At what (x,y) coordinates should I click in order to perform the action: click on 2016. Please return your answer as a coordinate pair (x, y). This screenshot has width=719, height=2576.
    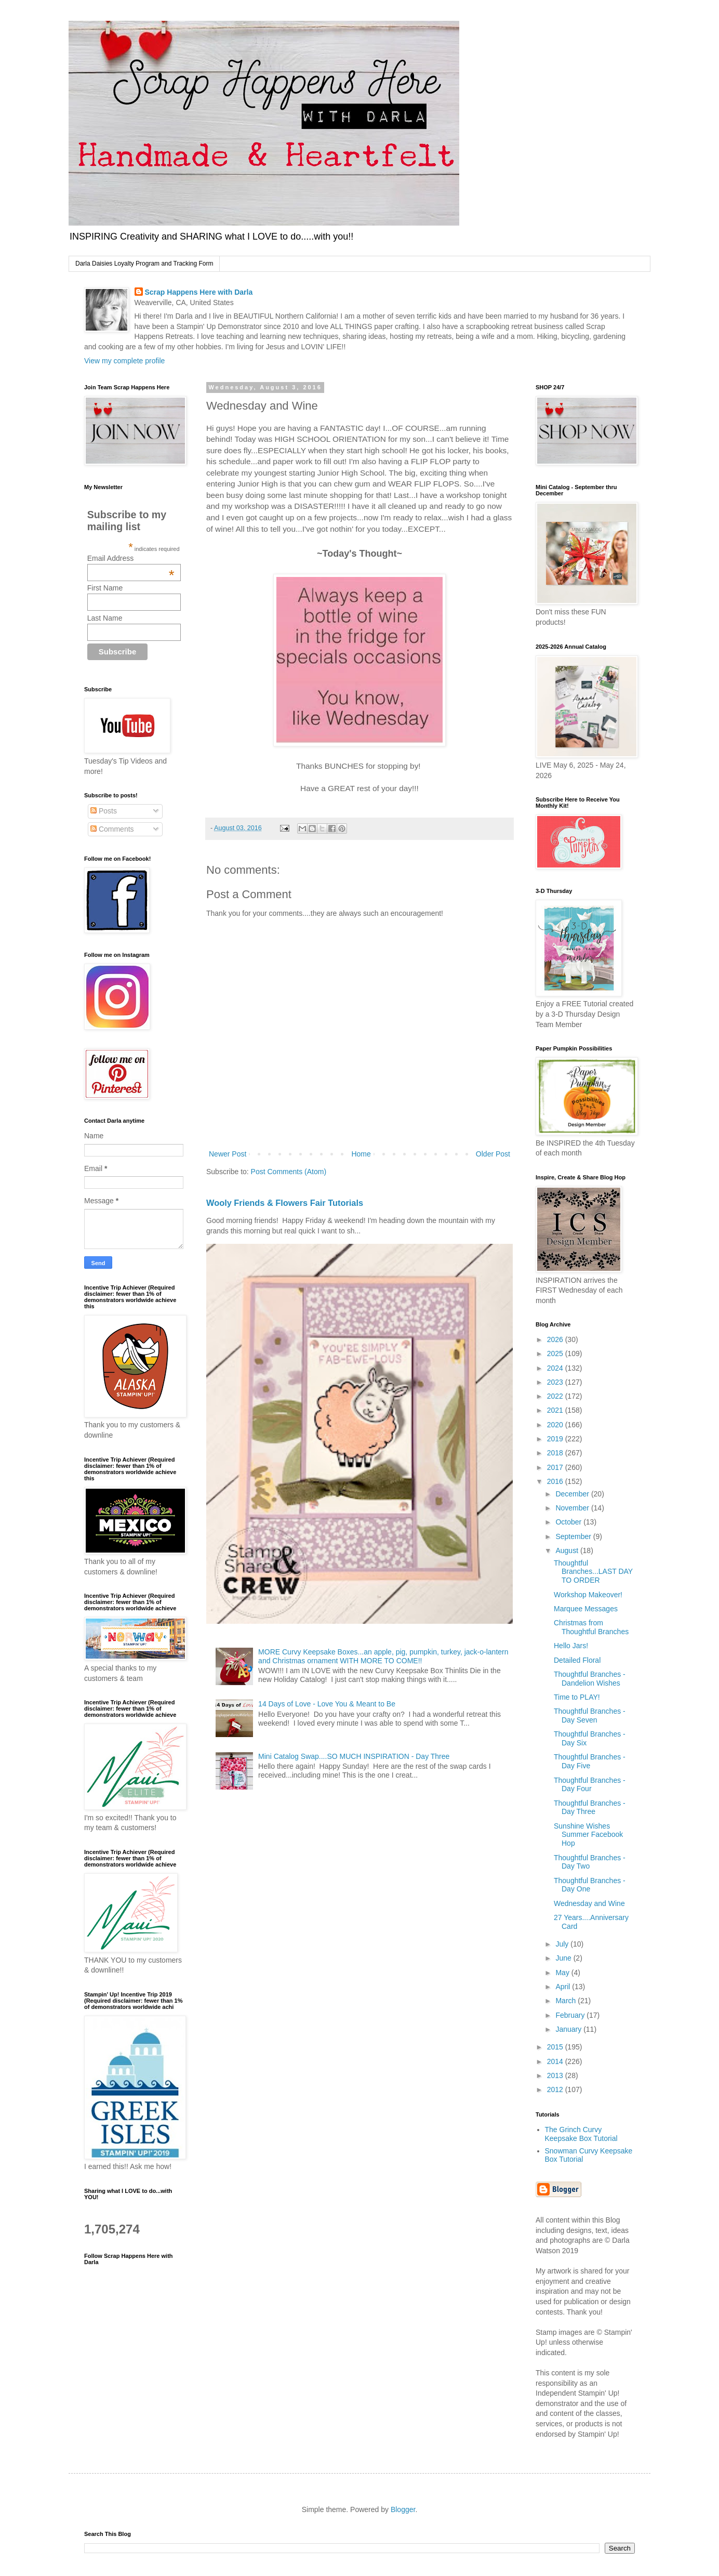
    Looking at the image, I should click on (556, 1481).